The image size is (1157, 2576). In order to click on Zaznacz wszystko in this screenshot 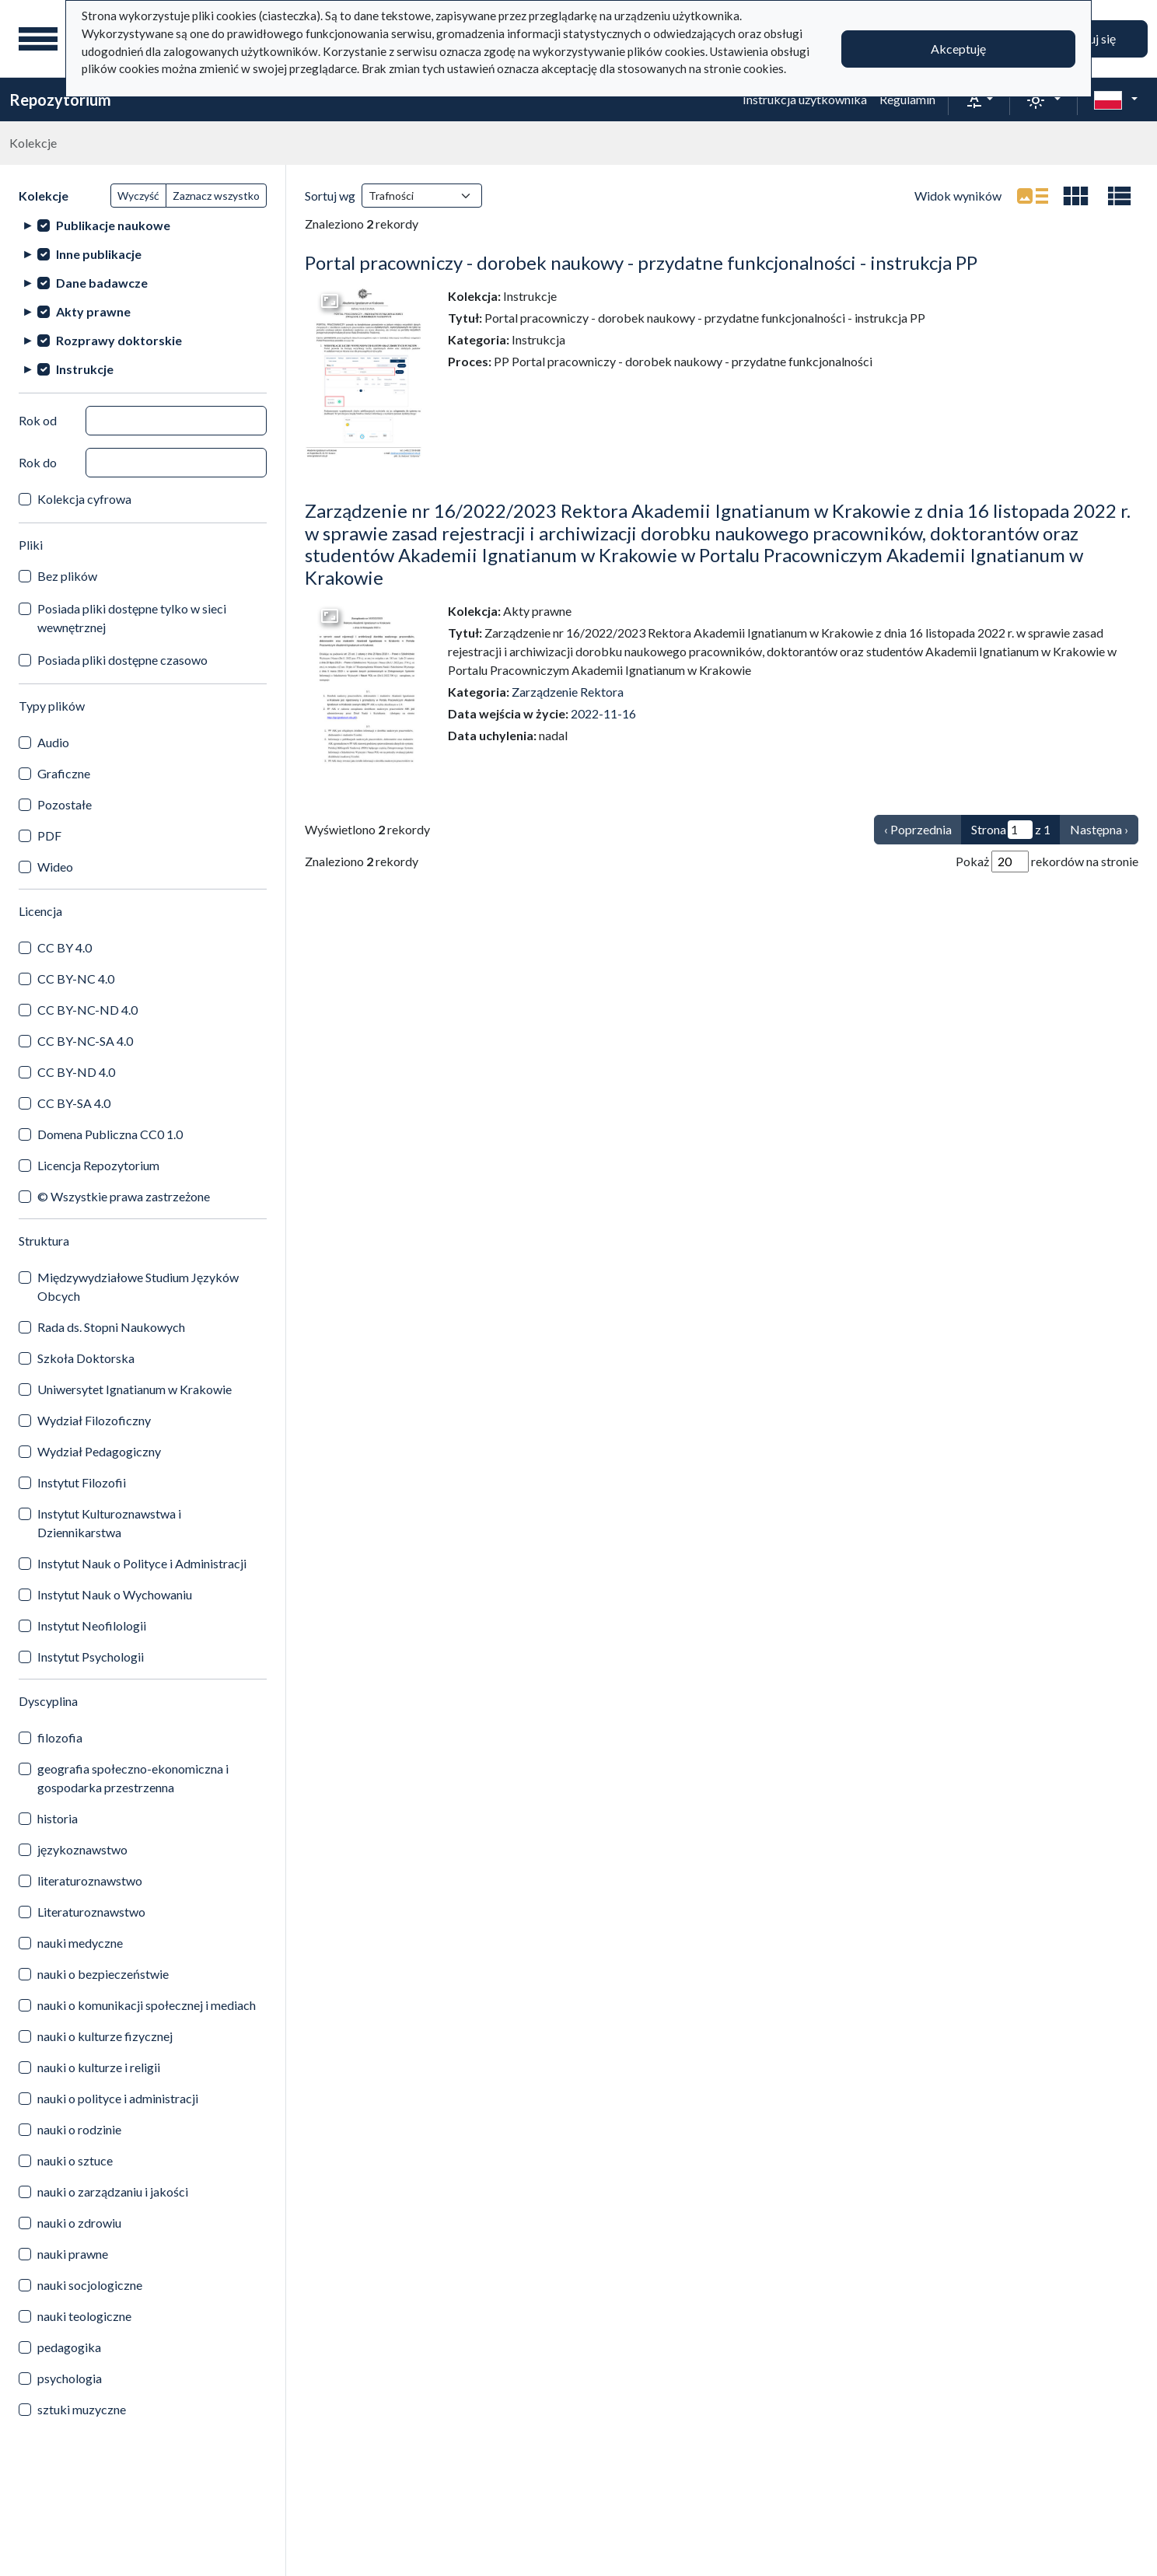, I will do `click(216, 195)`.